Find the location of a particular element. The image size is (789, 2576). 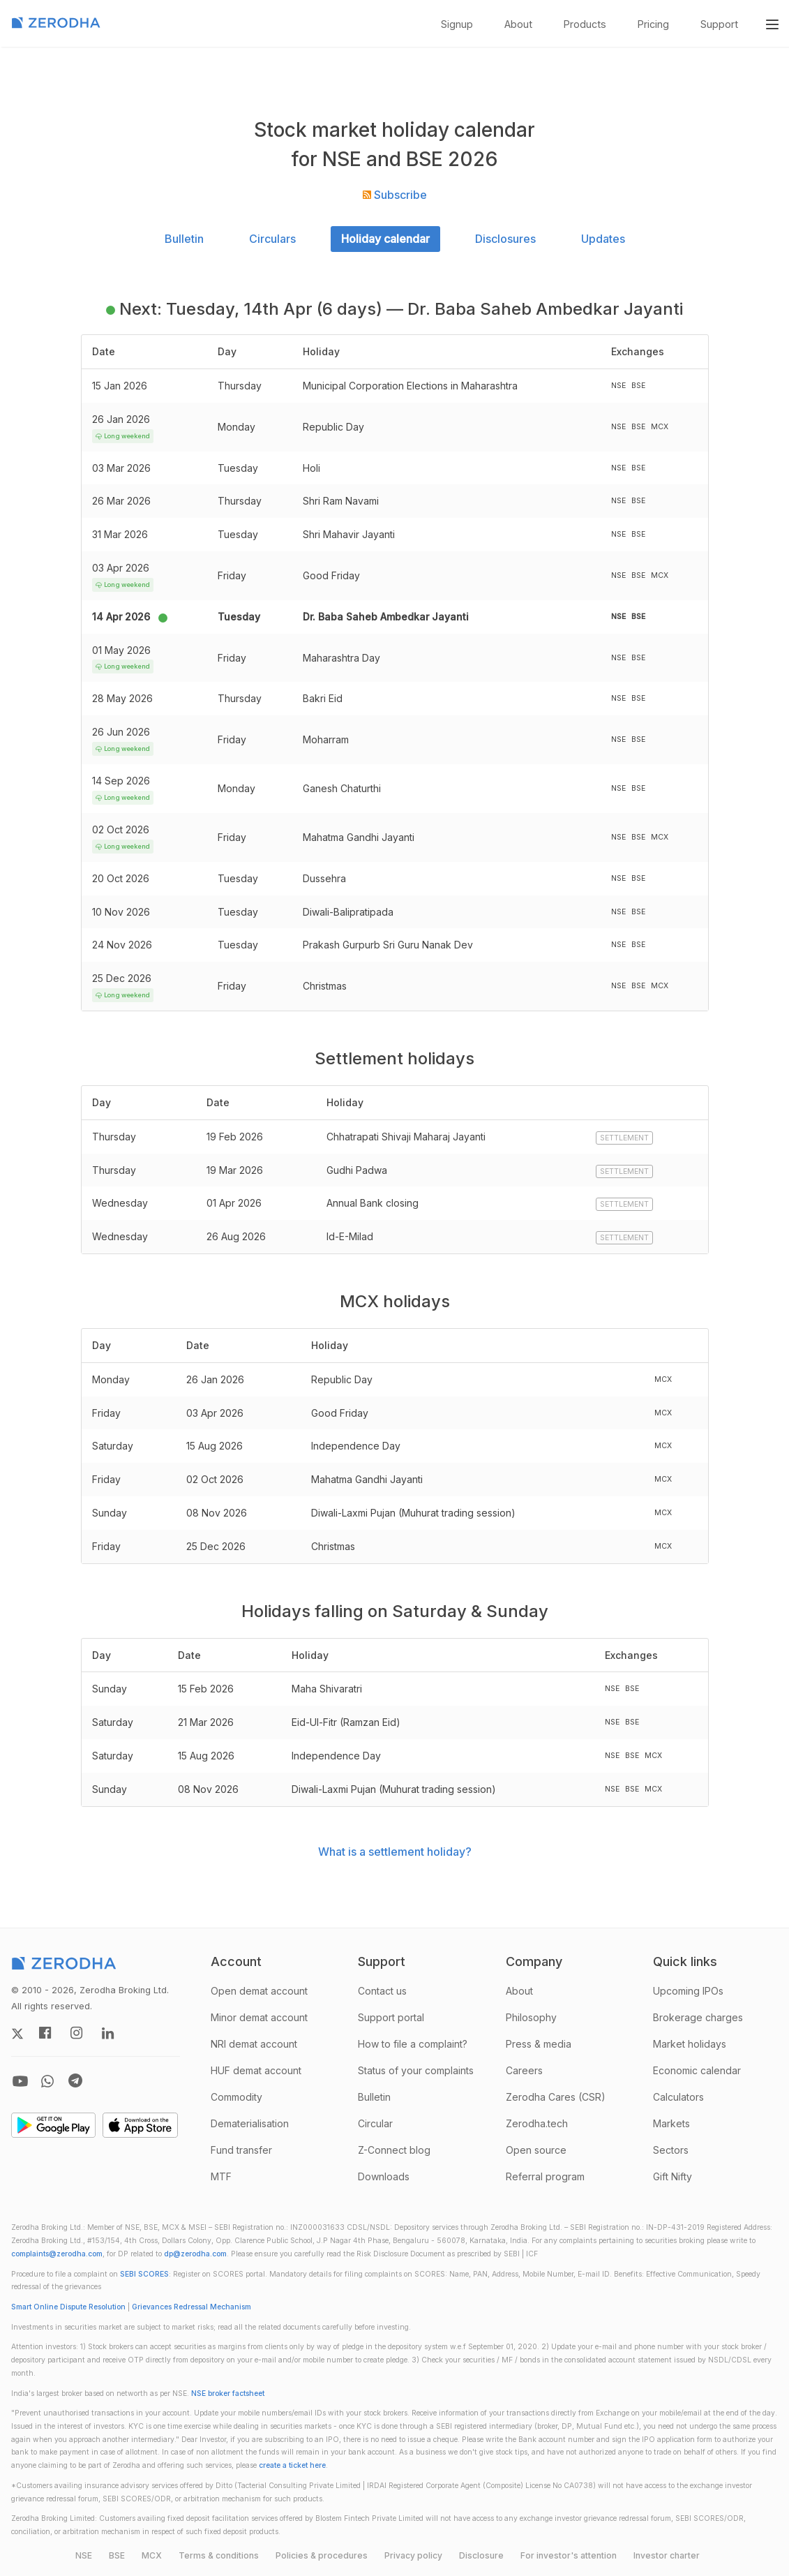

Zerodha.tech is located at coordinates (537, 2123).